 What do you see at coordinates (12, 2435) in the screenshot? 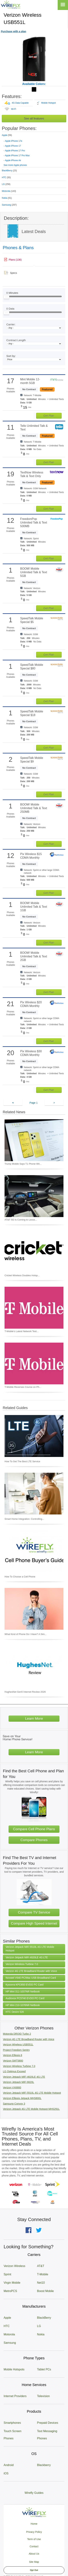
I see `Touch Screen Phones` at bounding box center [12, 2435].